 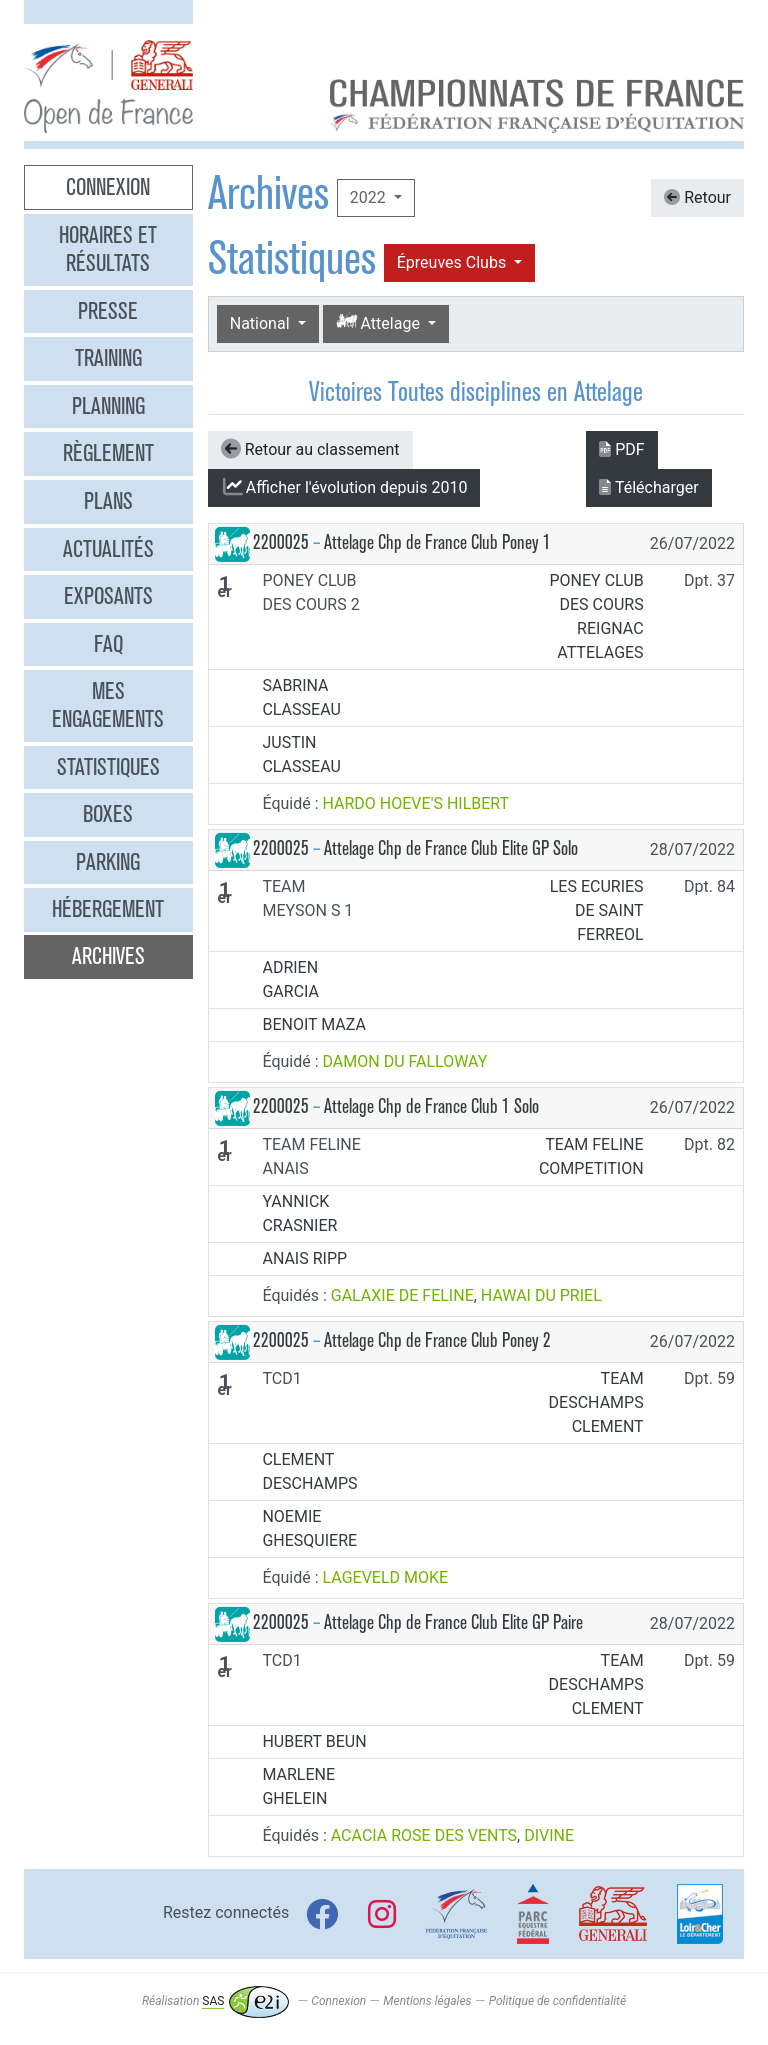 I want to click on PDF, so click(x=621, y=449).